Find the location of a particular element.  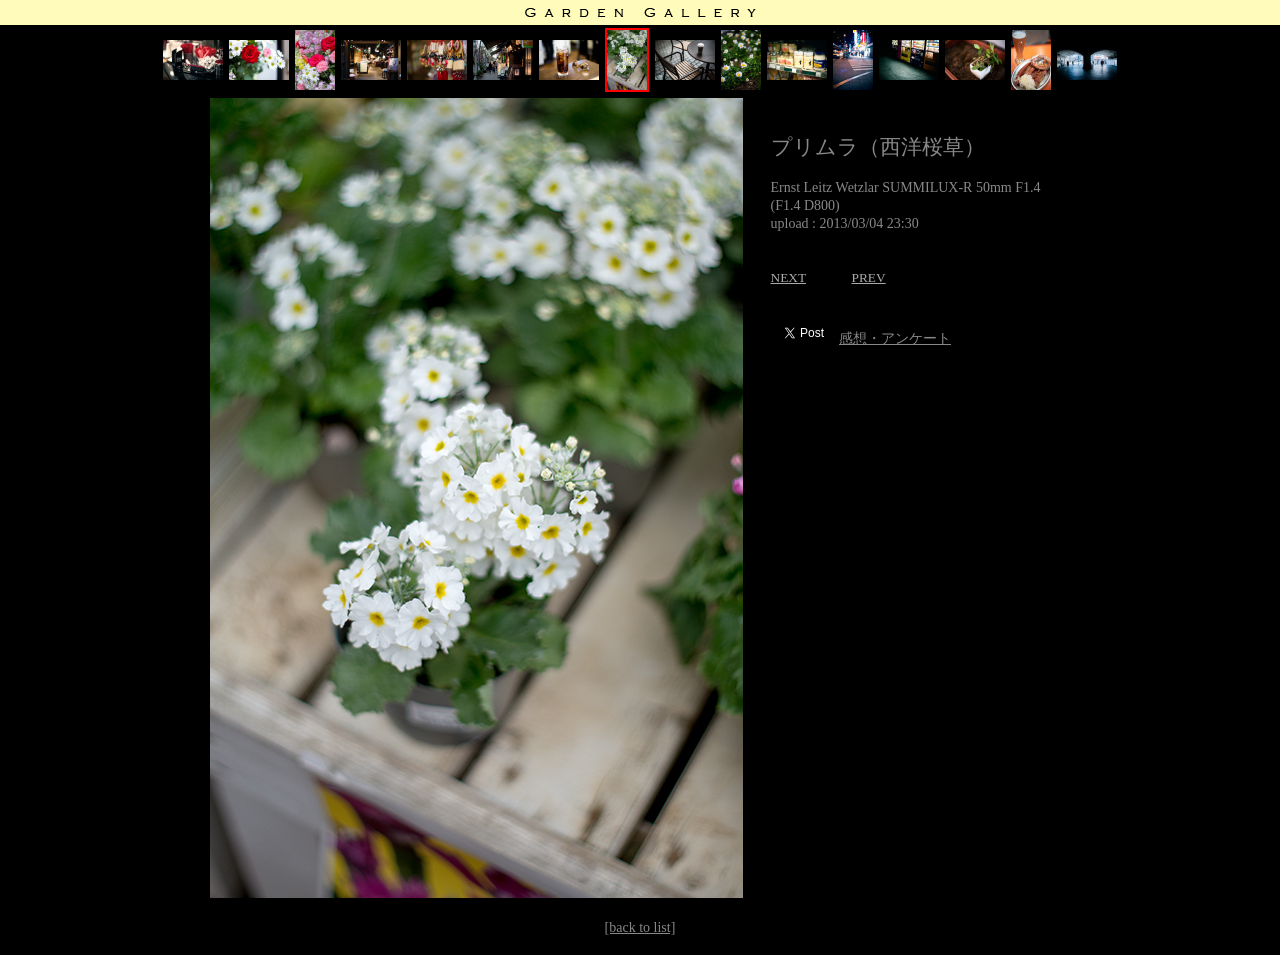

PREV is located at coordinates (869, 277).